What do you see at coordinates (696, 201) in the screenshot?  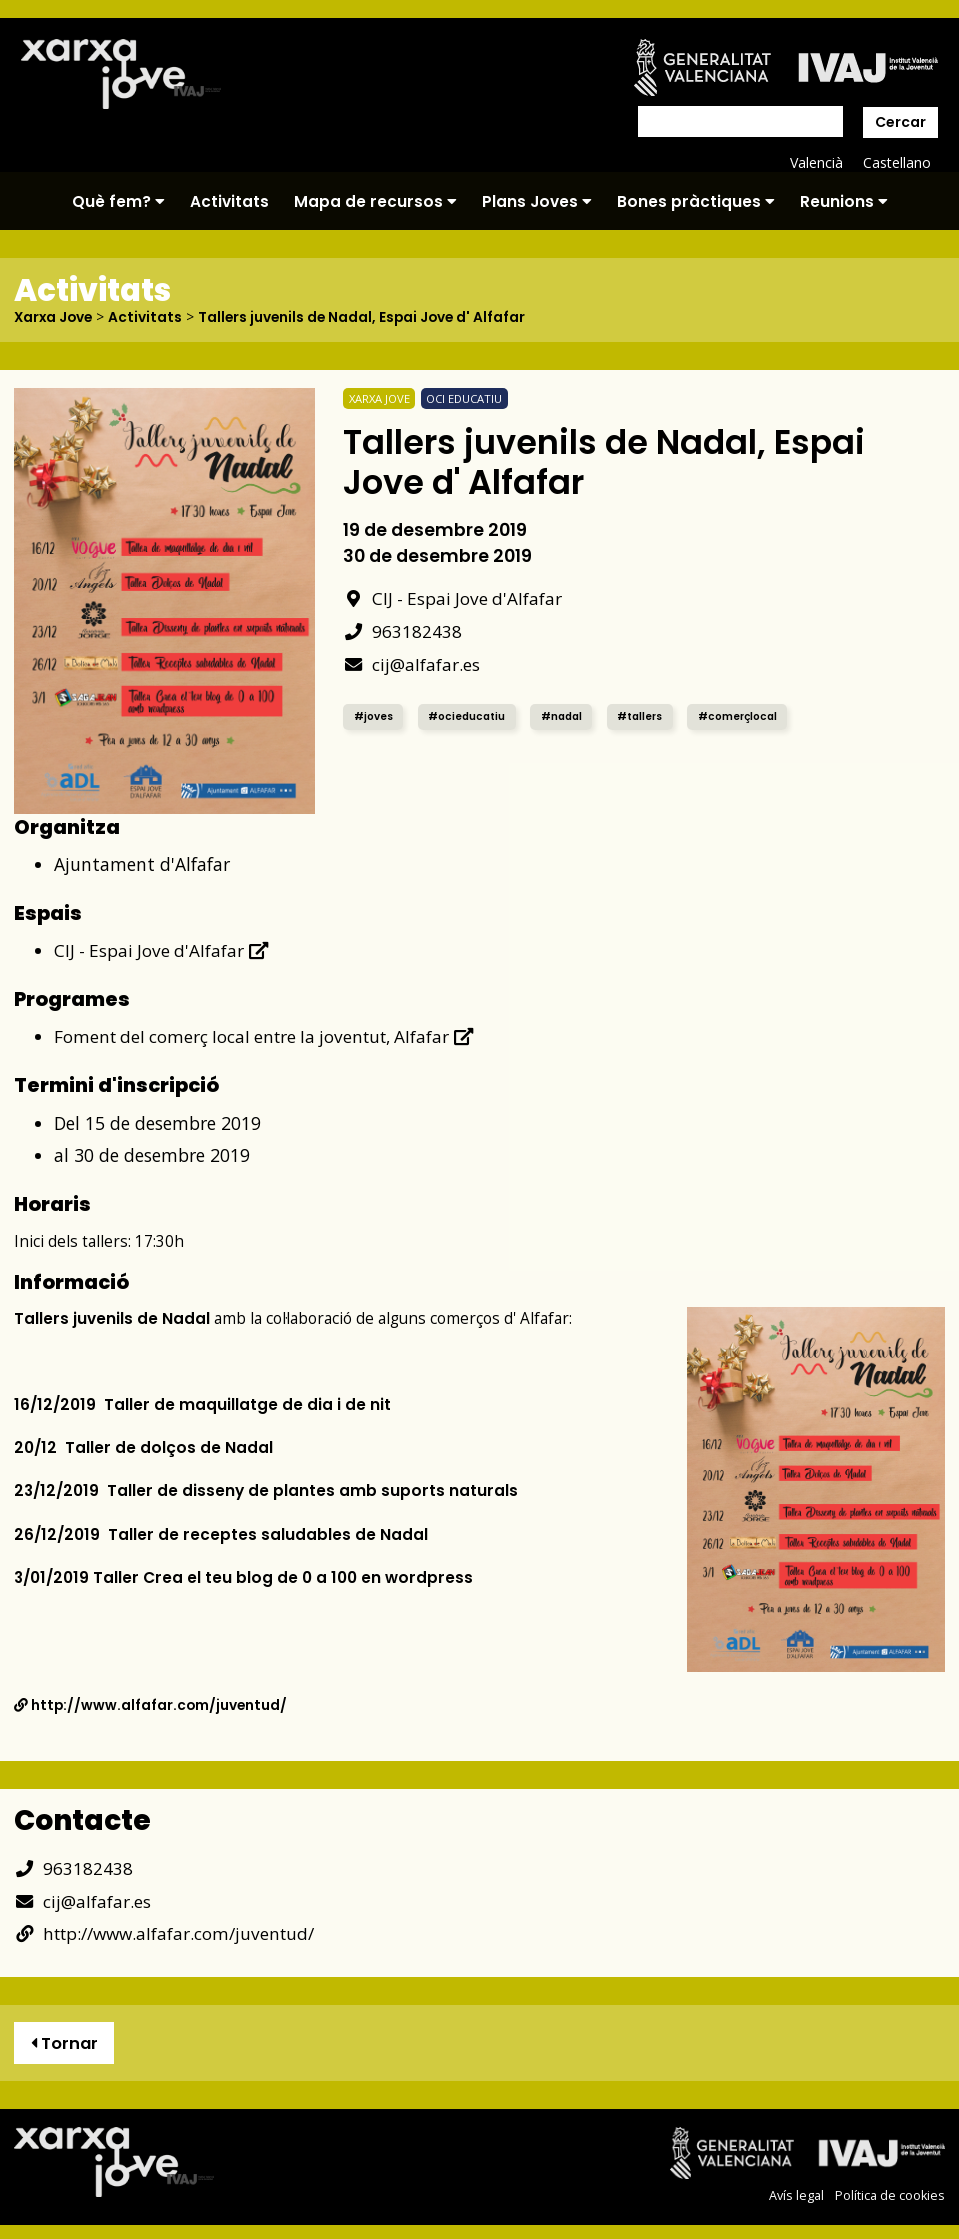 I see `Bones pràctiques` at bounding box center [696, 201].